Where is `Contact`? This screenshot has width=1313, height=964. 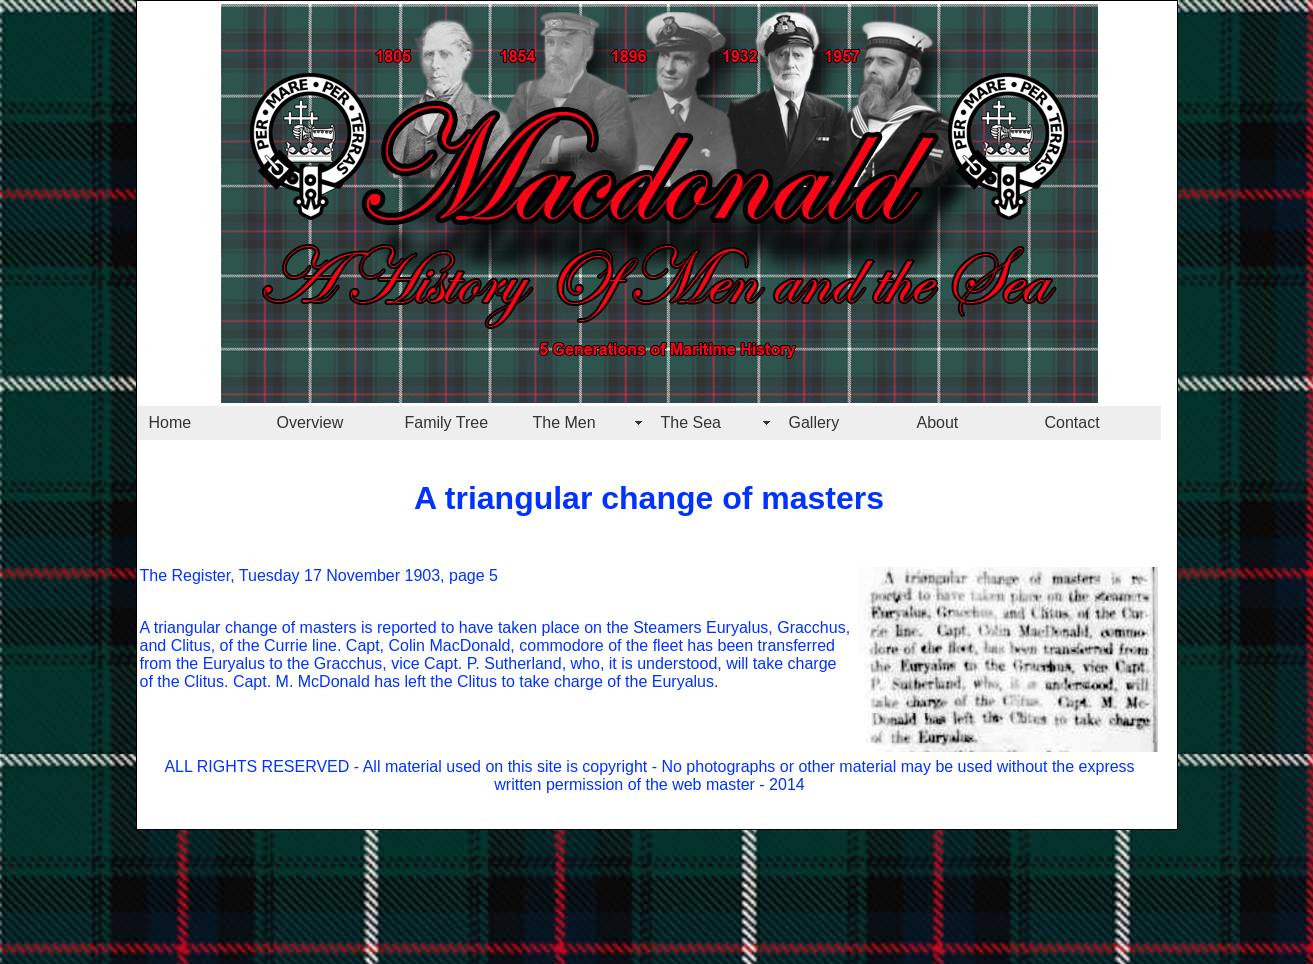 Contact is located at coordinates (1072, 422).